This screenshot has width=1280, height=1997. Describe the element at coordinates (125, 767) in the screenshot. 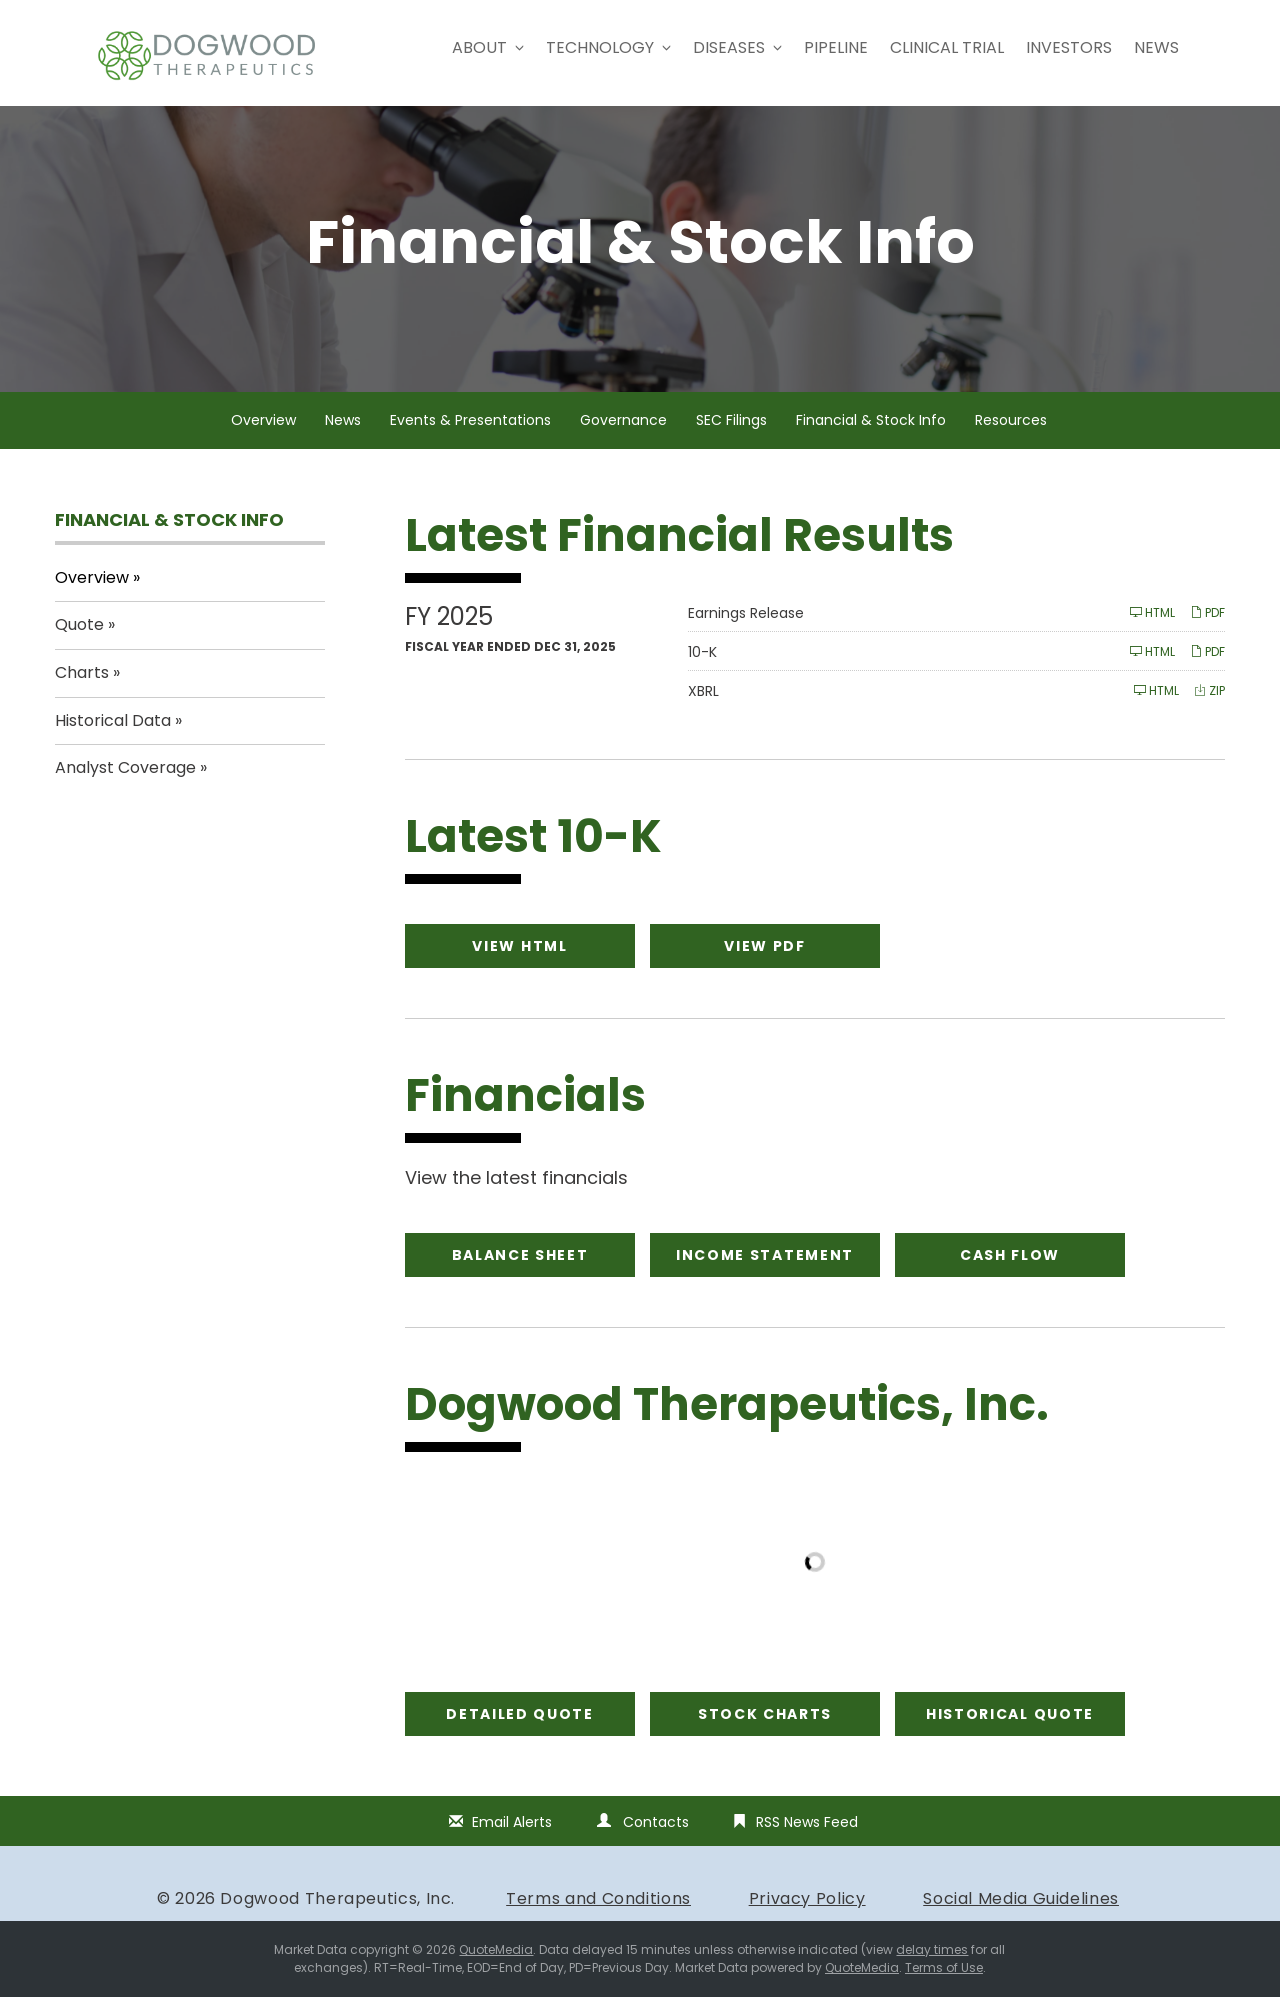

I see `Analyst Coverage` at that location.